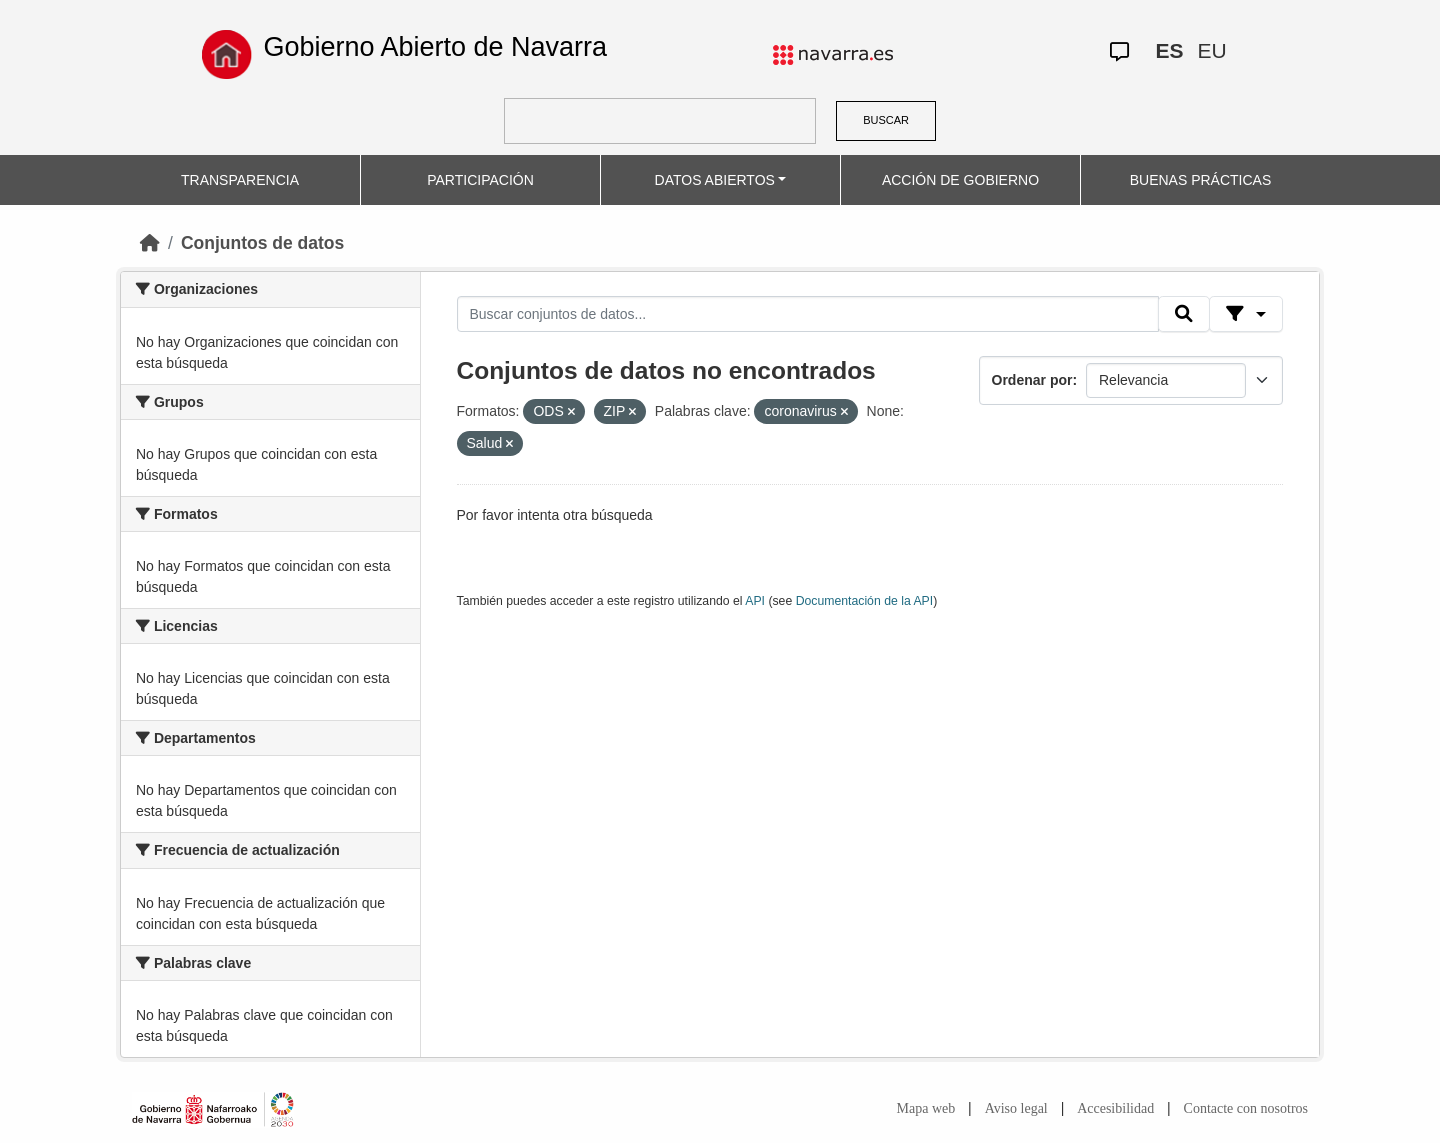  What do you see at coordinates (886, 120) in the screenshot?
I see `BUSCAR` at bounding box center [886, 120].